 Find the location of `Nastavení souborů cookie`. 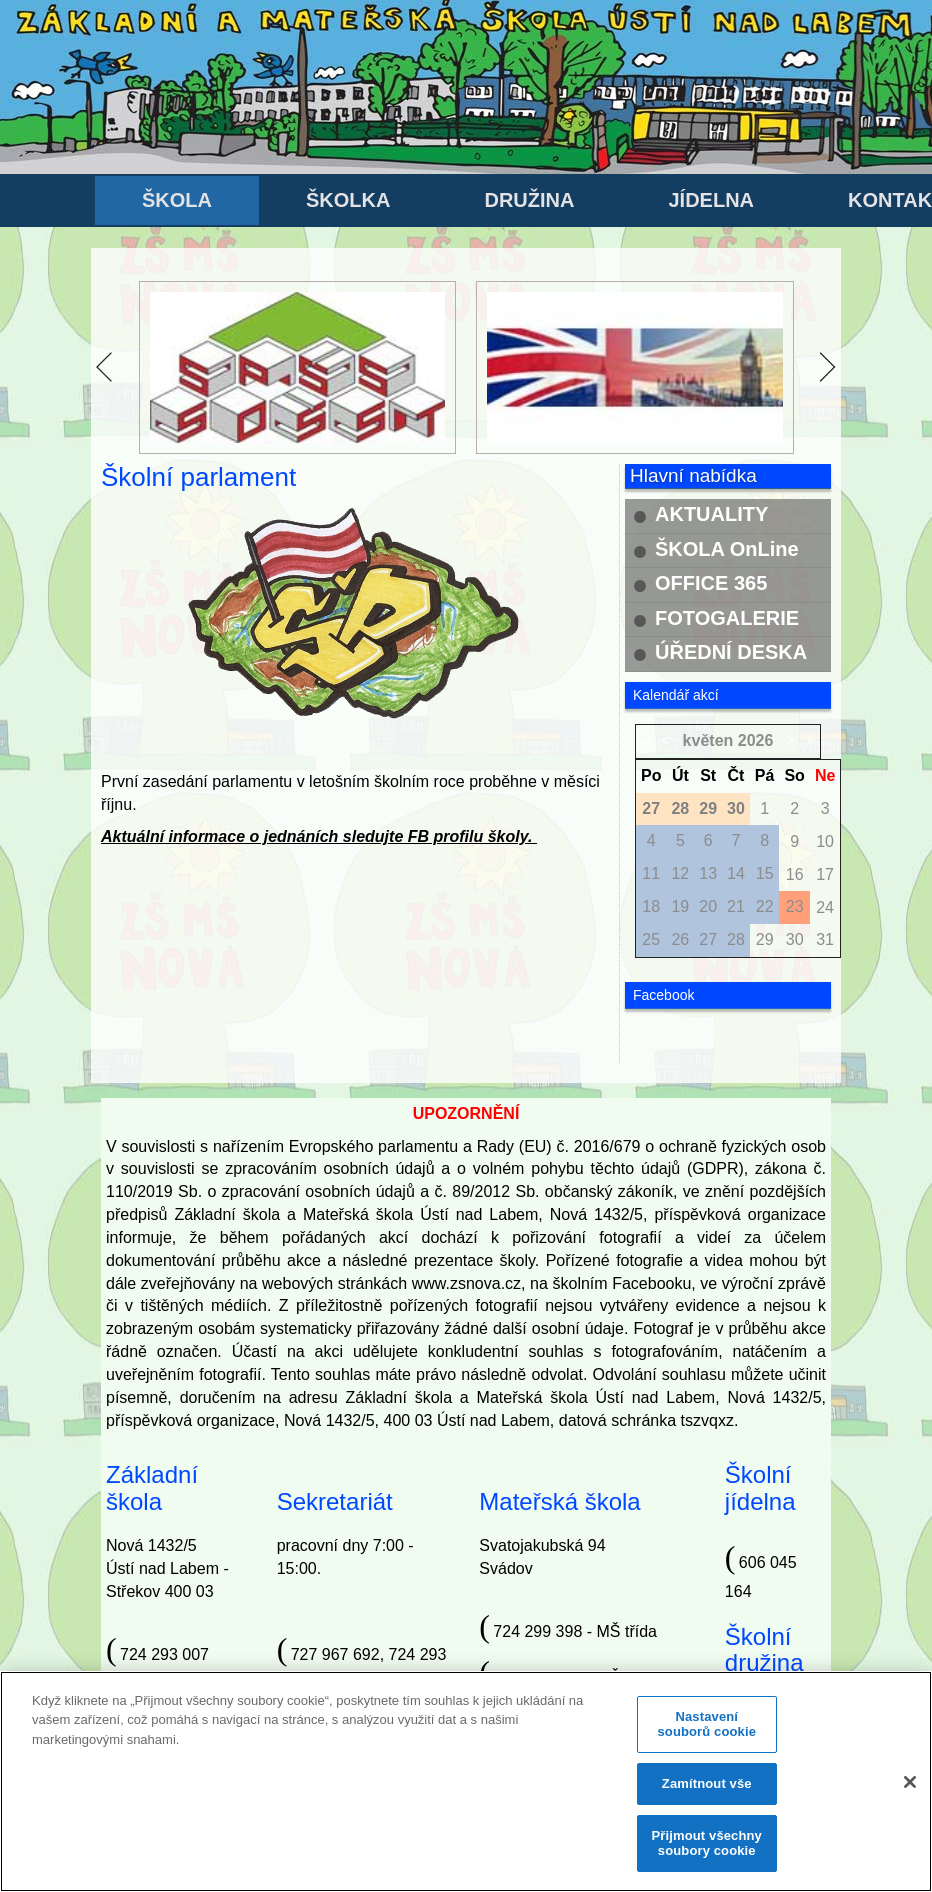

Nastavení souborů cookie is located at coordinates (706, 1733).